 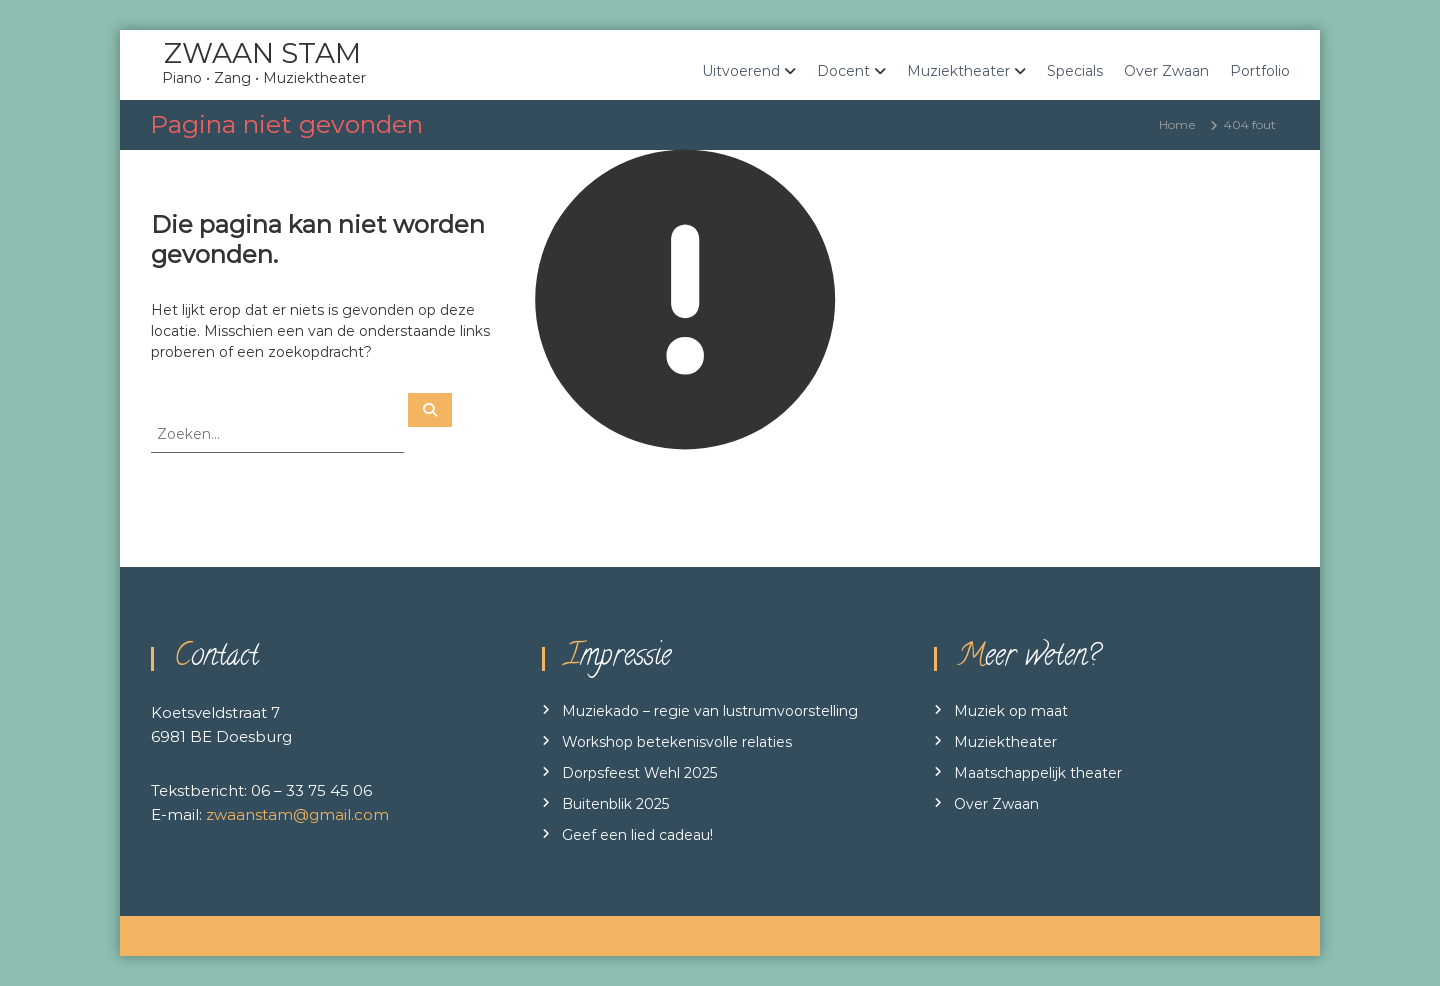 I want to click on Muziektheater, so click(x=958, y=71).